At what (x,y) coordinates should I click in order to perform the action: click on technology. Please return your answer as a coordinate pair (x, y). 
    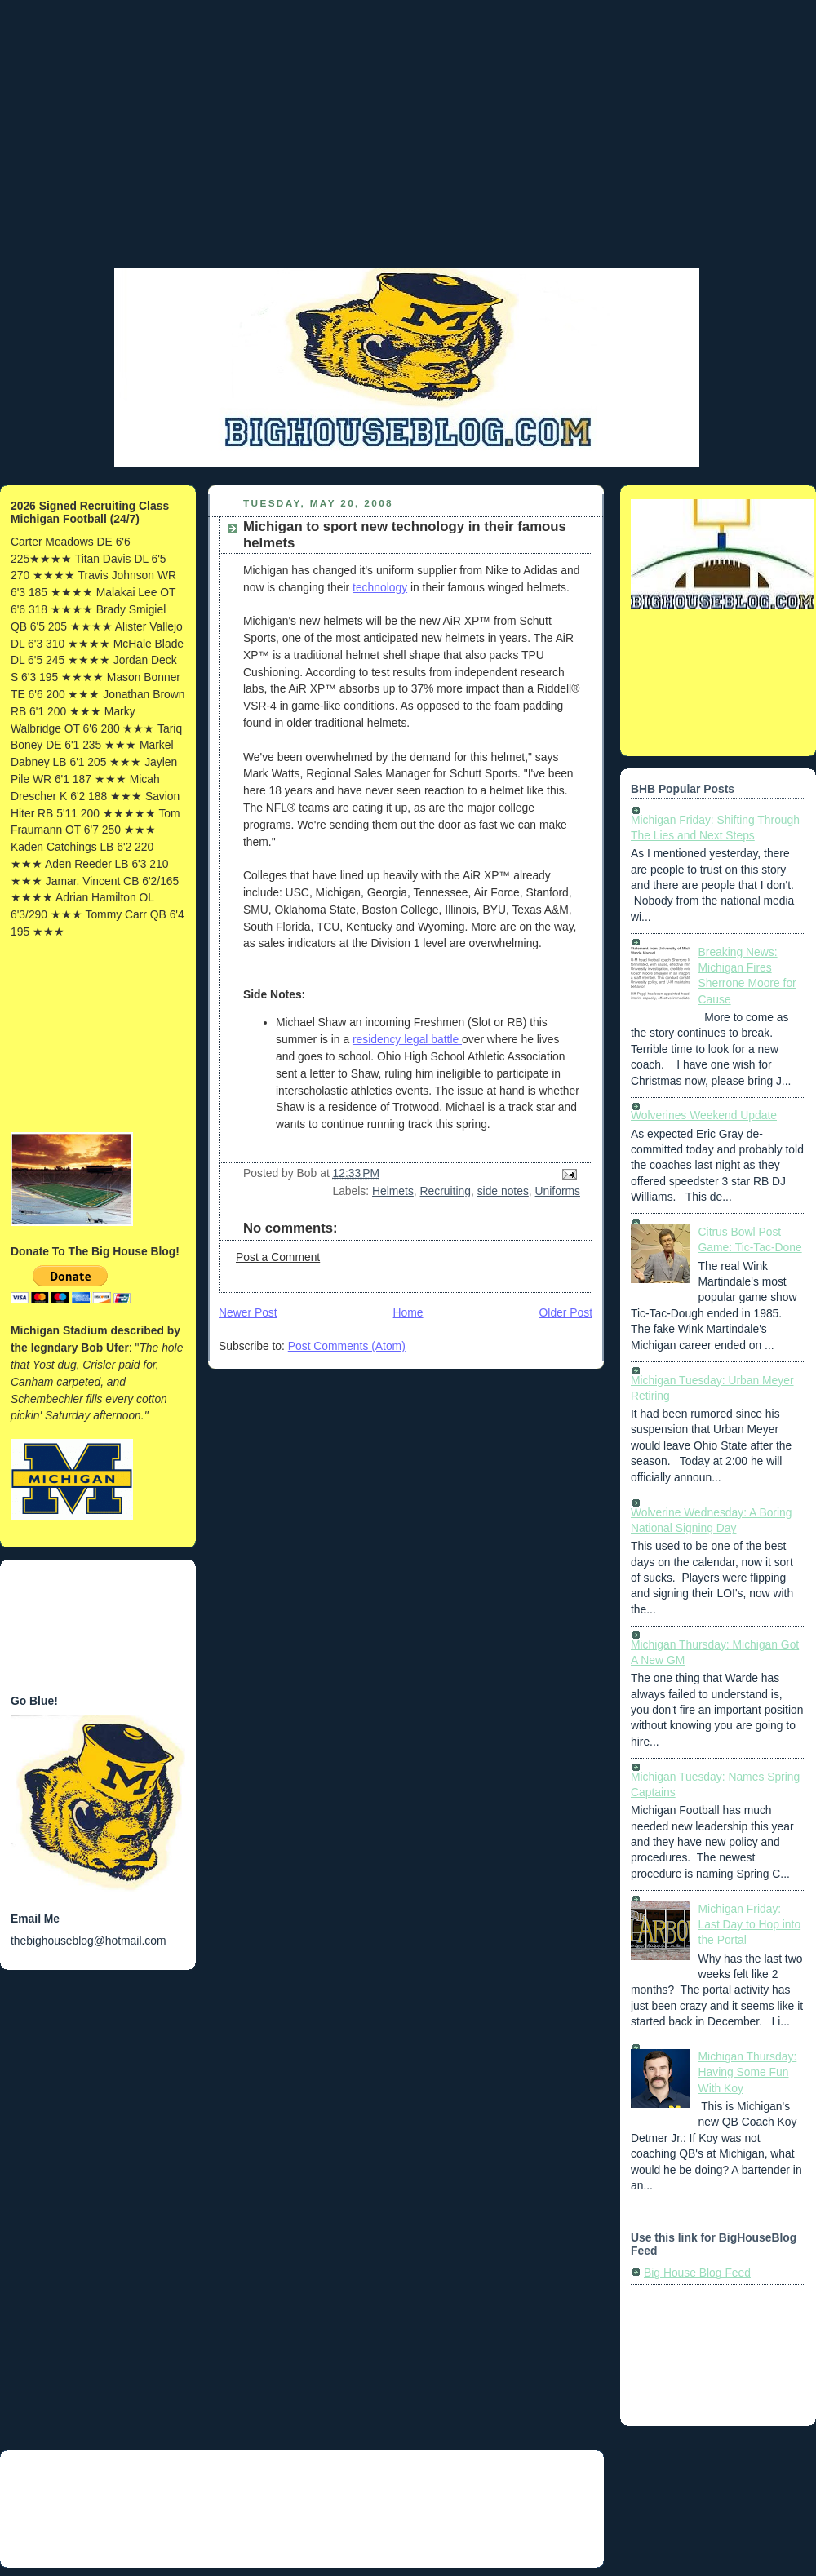
    Looking at the image, I should click on (380, 587).